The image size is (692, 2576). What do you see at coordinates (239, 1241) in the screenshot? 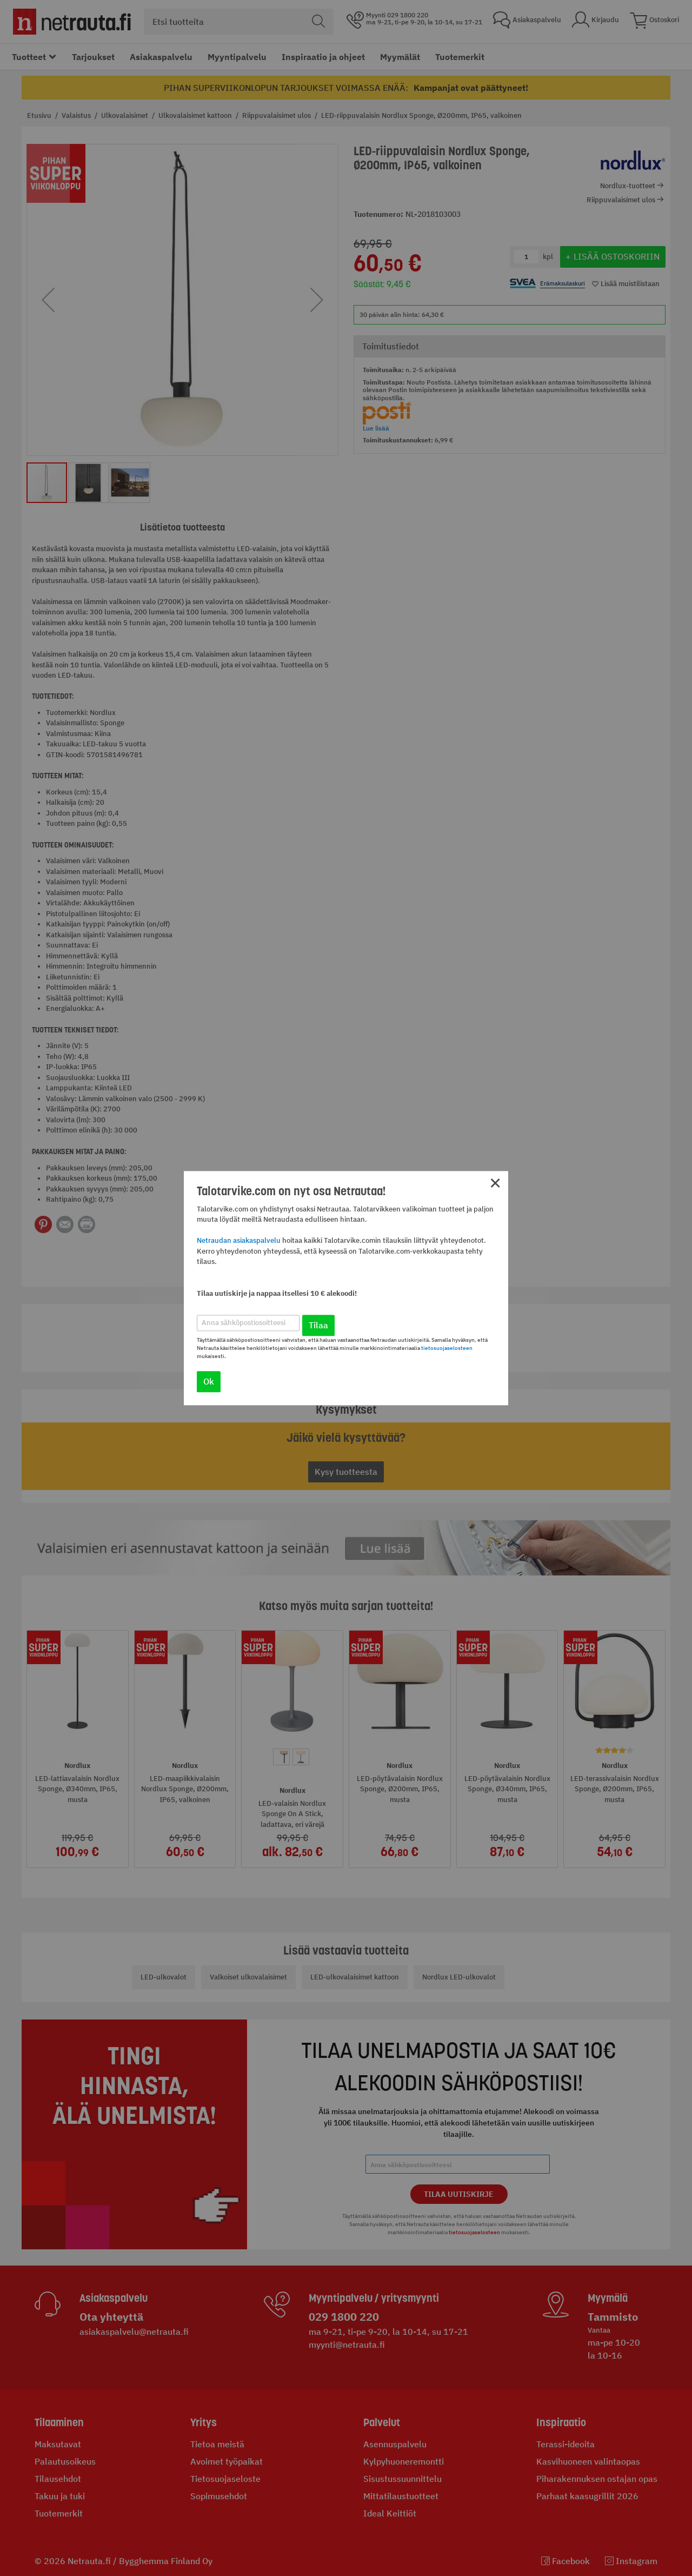
I see `Netraudan asiakaspalvelu` at bounding box center [239, 1241].